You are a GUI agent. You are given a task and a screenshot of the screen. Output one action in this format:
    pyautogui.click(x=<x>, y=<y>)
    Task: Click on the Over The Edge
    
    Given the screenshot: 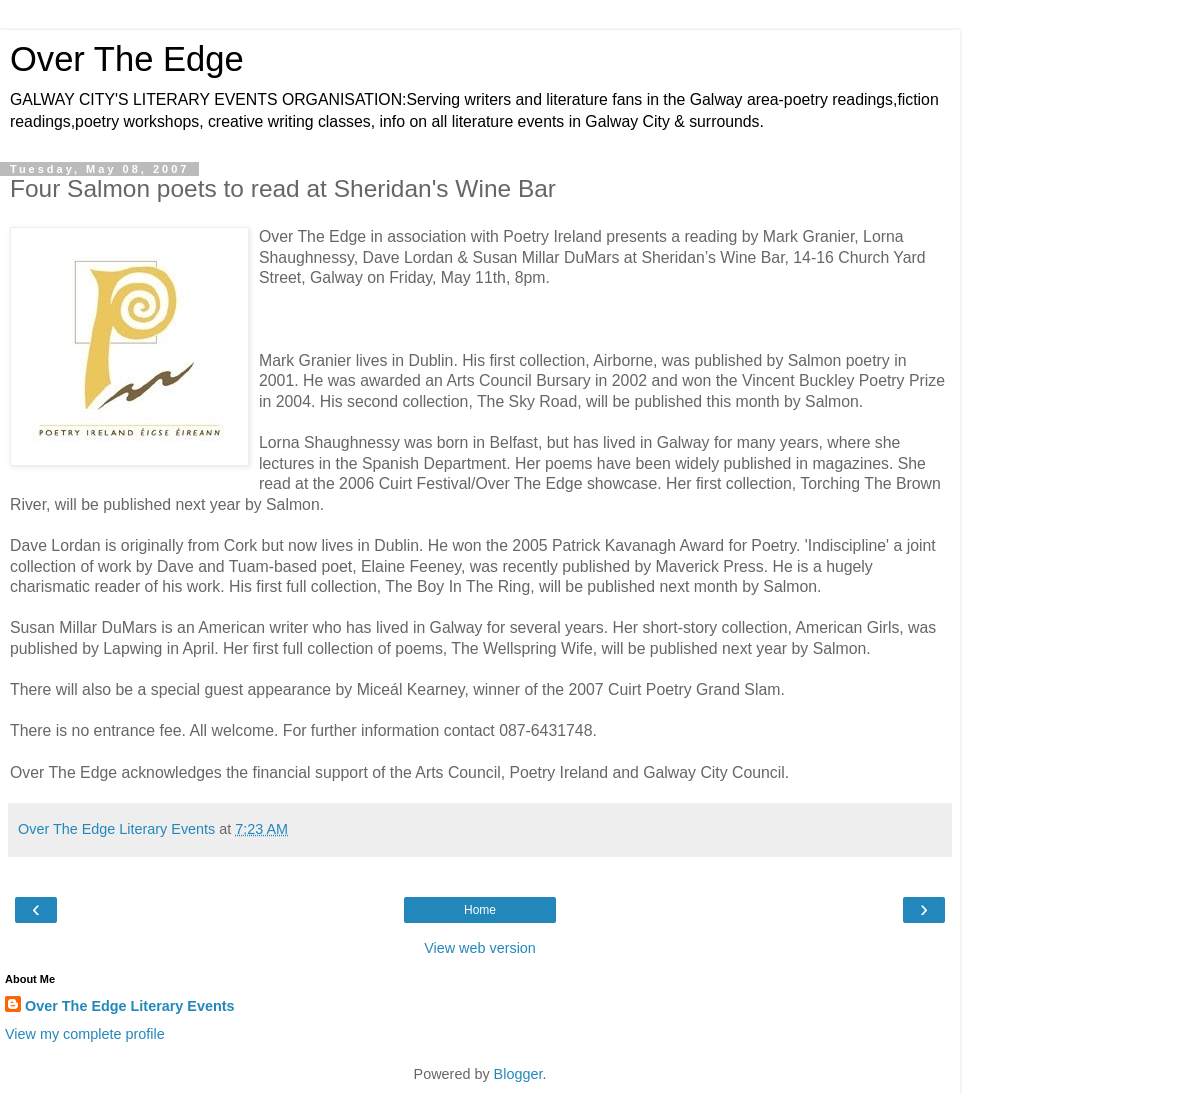 What is the action you would take?
    pyautogui.click(x=127, y=59)
    